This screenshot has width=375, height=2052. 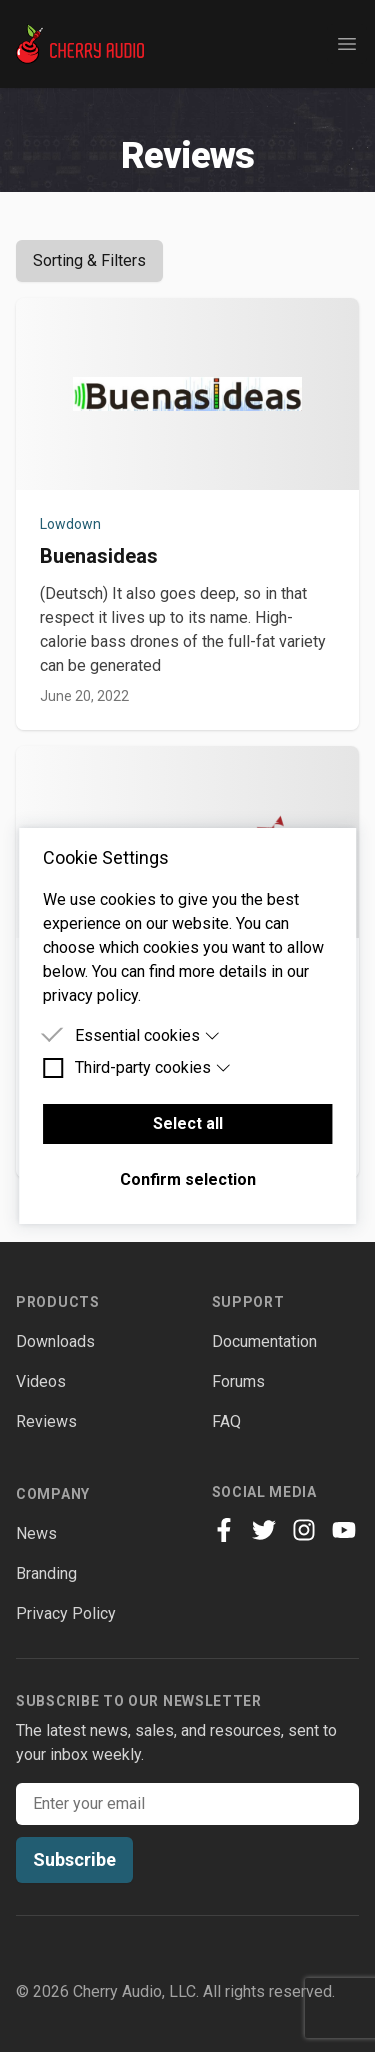 What do you see at coordinates (46, 1421) in the screenshot?
I see `Reviews` at bounding box center [46, 1421].